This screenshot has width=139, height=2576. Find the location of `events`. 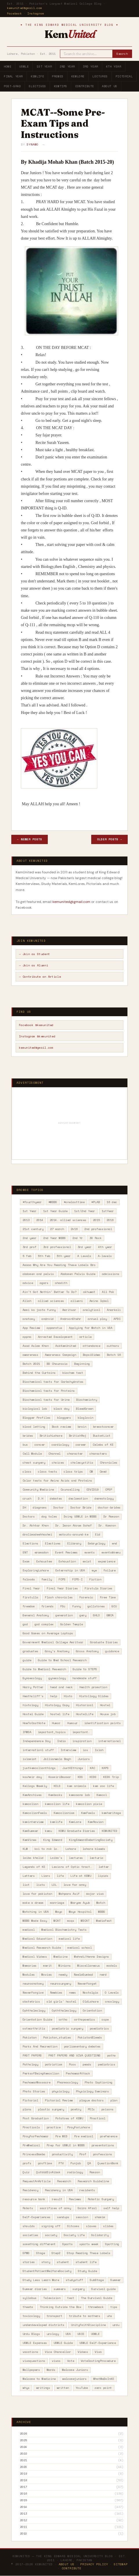

events is located at coordinates (89, 1552).